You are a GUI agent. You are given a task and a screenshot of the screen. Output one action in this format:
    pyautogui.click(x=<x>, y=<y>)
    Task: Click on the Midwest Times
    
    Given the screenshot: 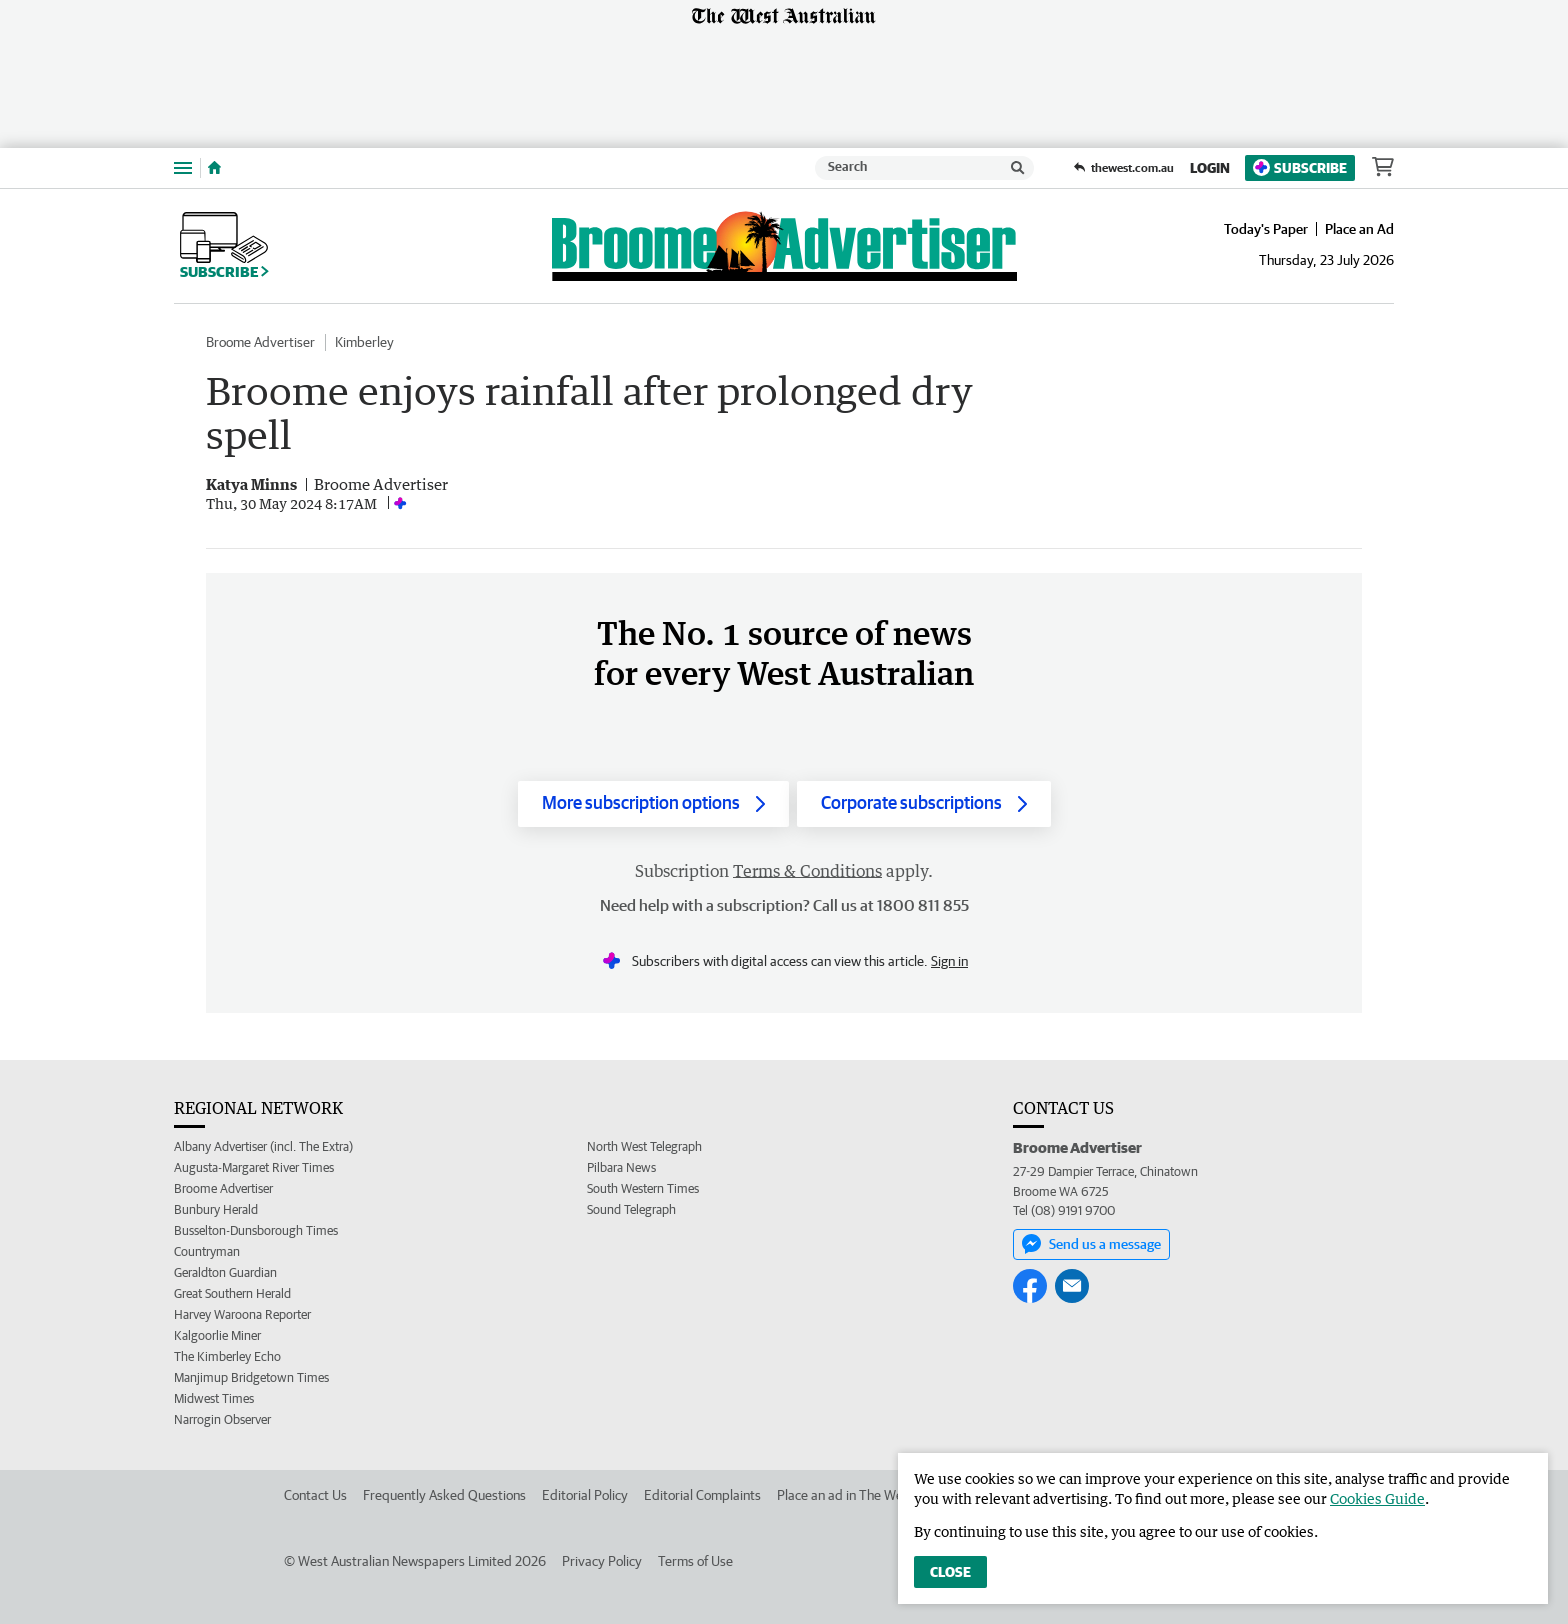 What is the action you would take?
    pyautogui.click(x=214, y=1398)
    